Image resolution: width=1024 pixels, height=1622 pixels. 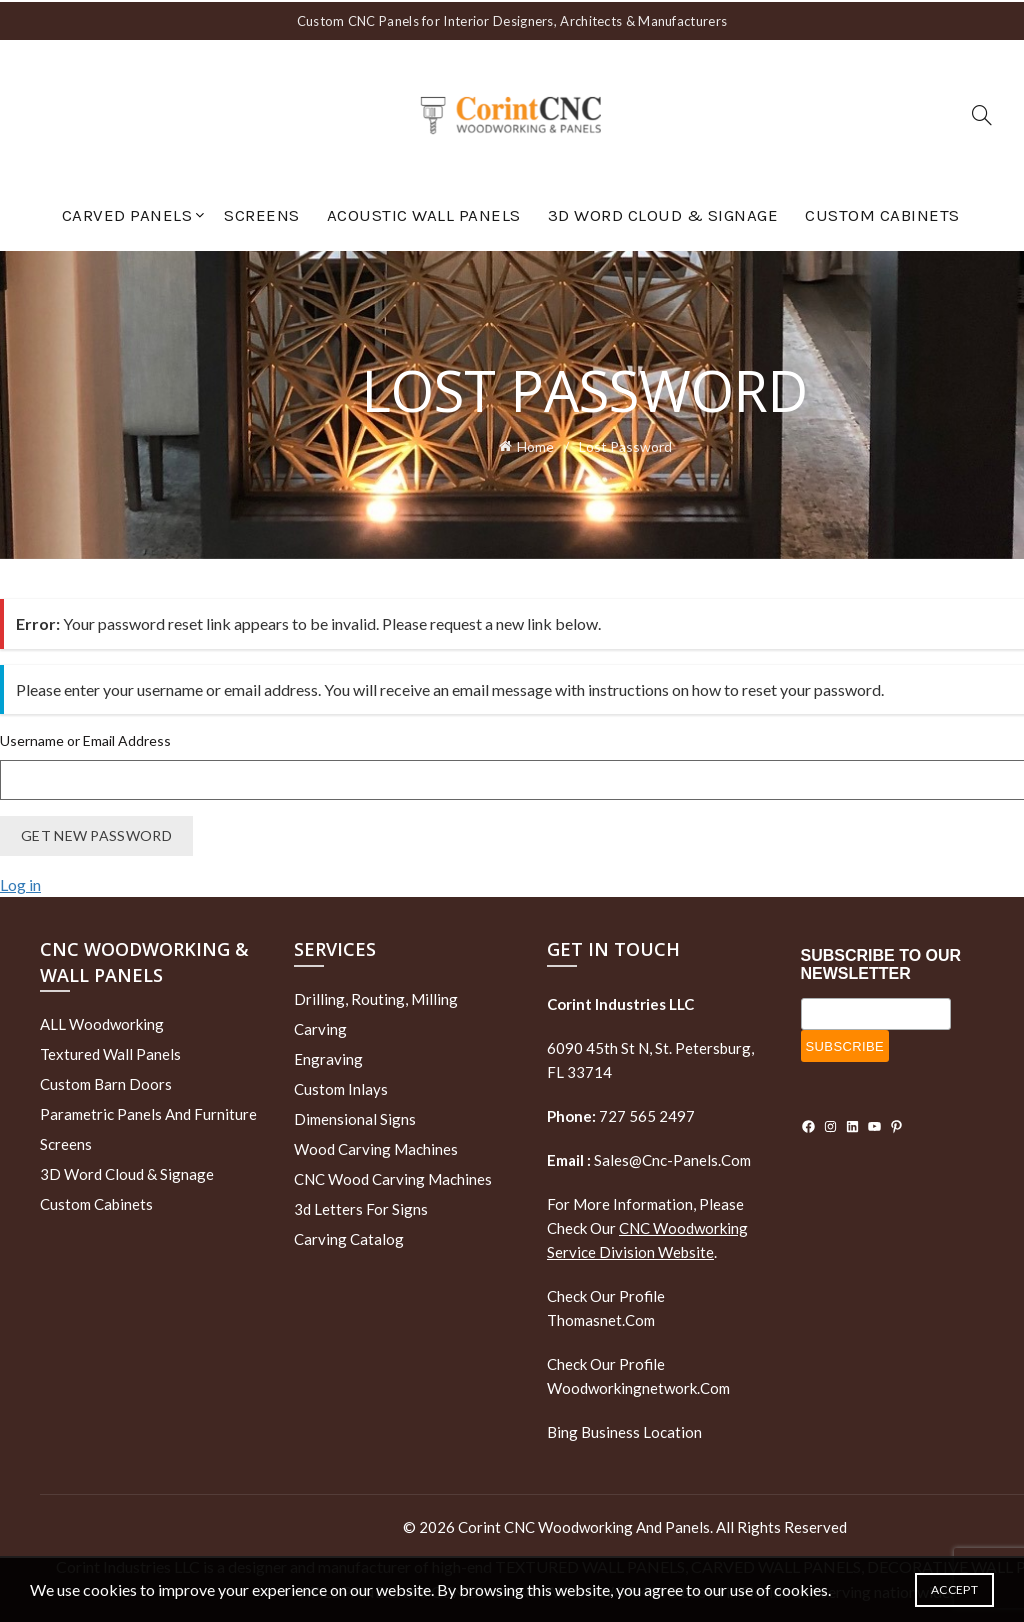 What do you see at coordinates (954, 1589) in the screenshot?
I see `Accept` at bounding box center [954, 1589].